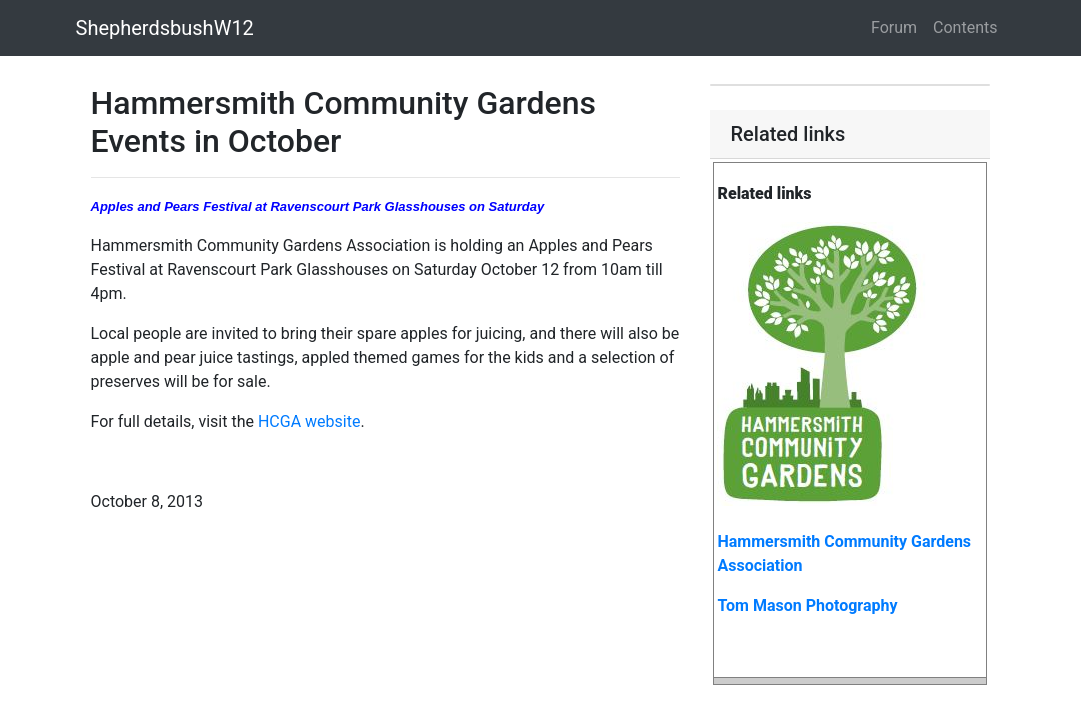  I want to click on Contents, so click(965, 27).